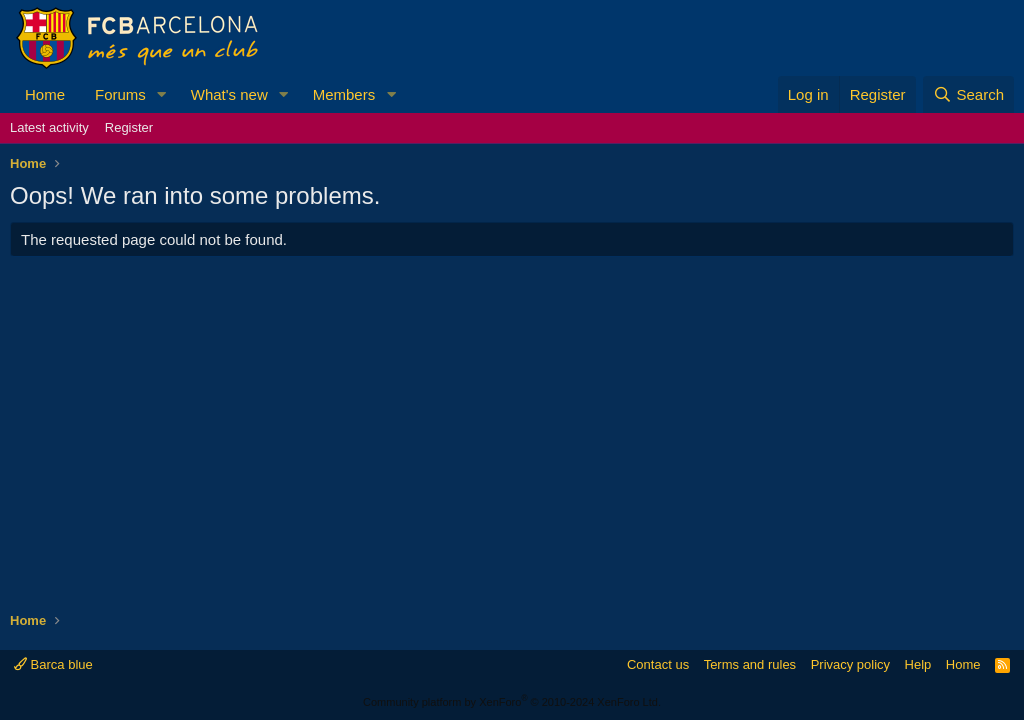 The height and width of the screenshot is (720, 1024). Describe the element at coordinates (129, 127) in the screenshot. I see `Register` at that location.